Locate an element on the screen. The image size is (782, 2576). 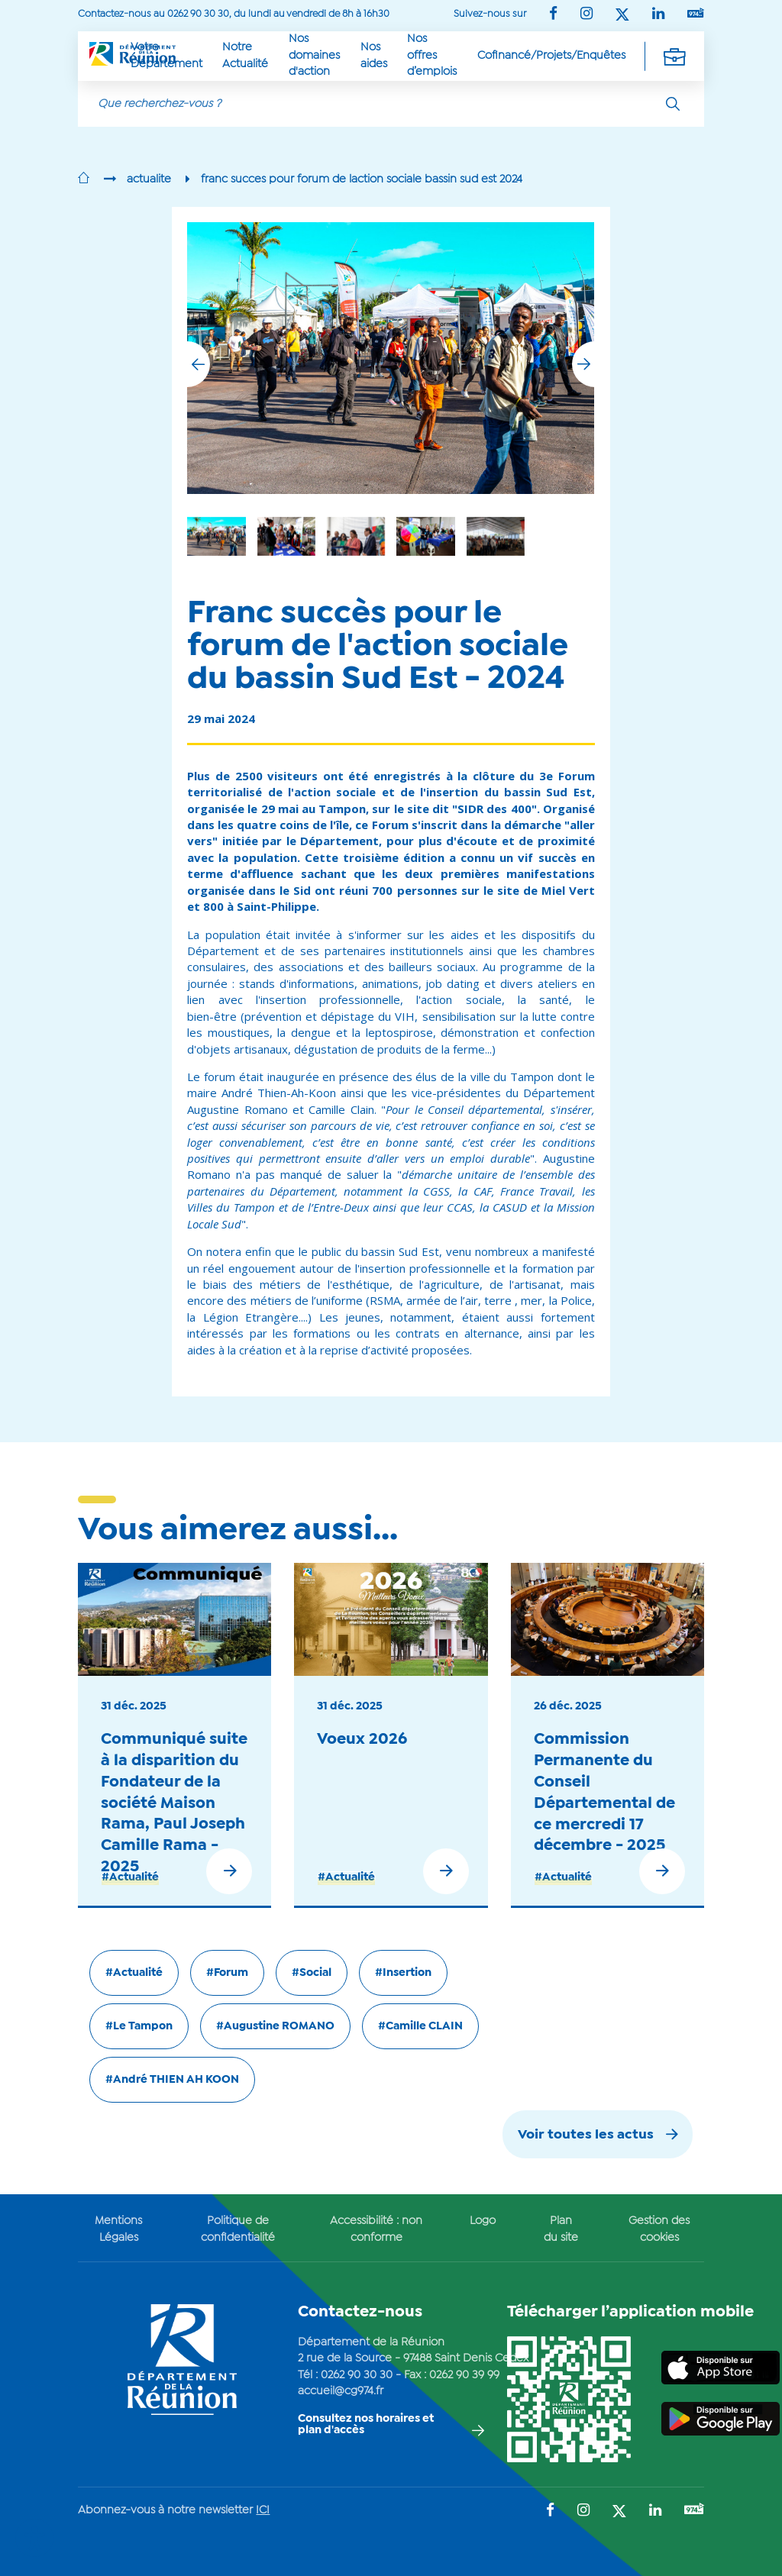
[Déplier la navigation secondaire] is located at coordinates (674, 55).